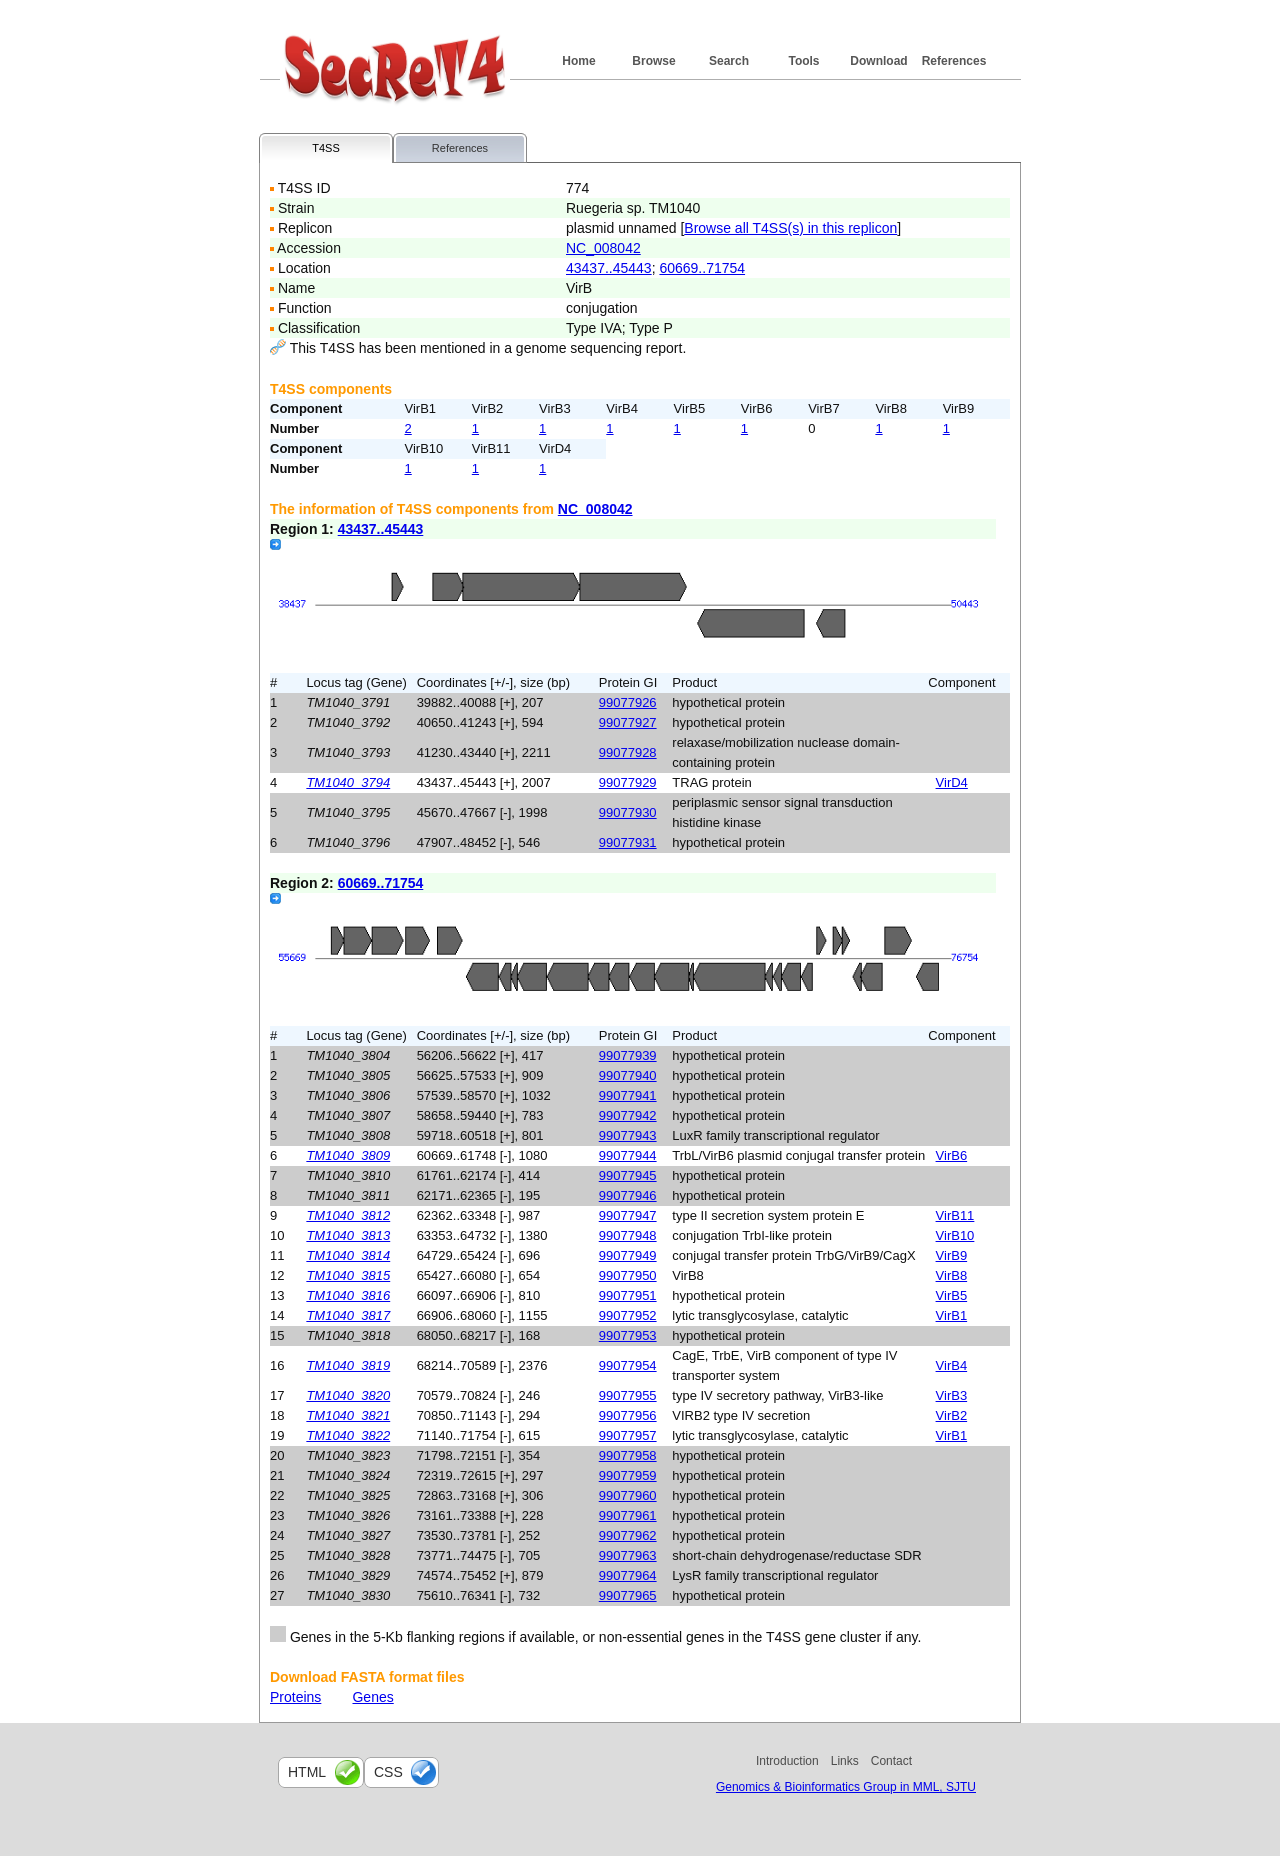 The image size is (1280, 1856). Describe the element at coordinates (628, 1195) in the screenshot. I see `99077946` at that location.